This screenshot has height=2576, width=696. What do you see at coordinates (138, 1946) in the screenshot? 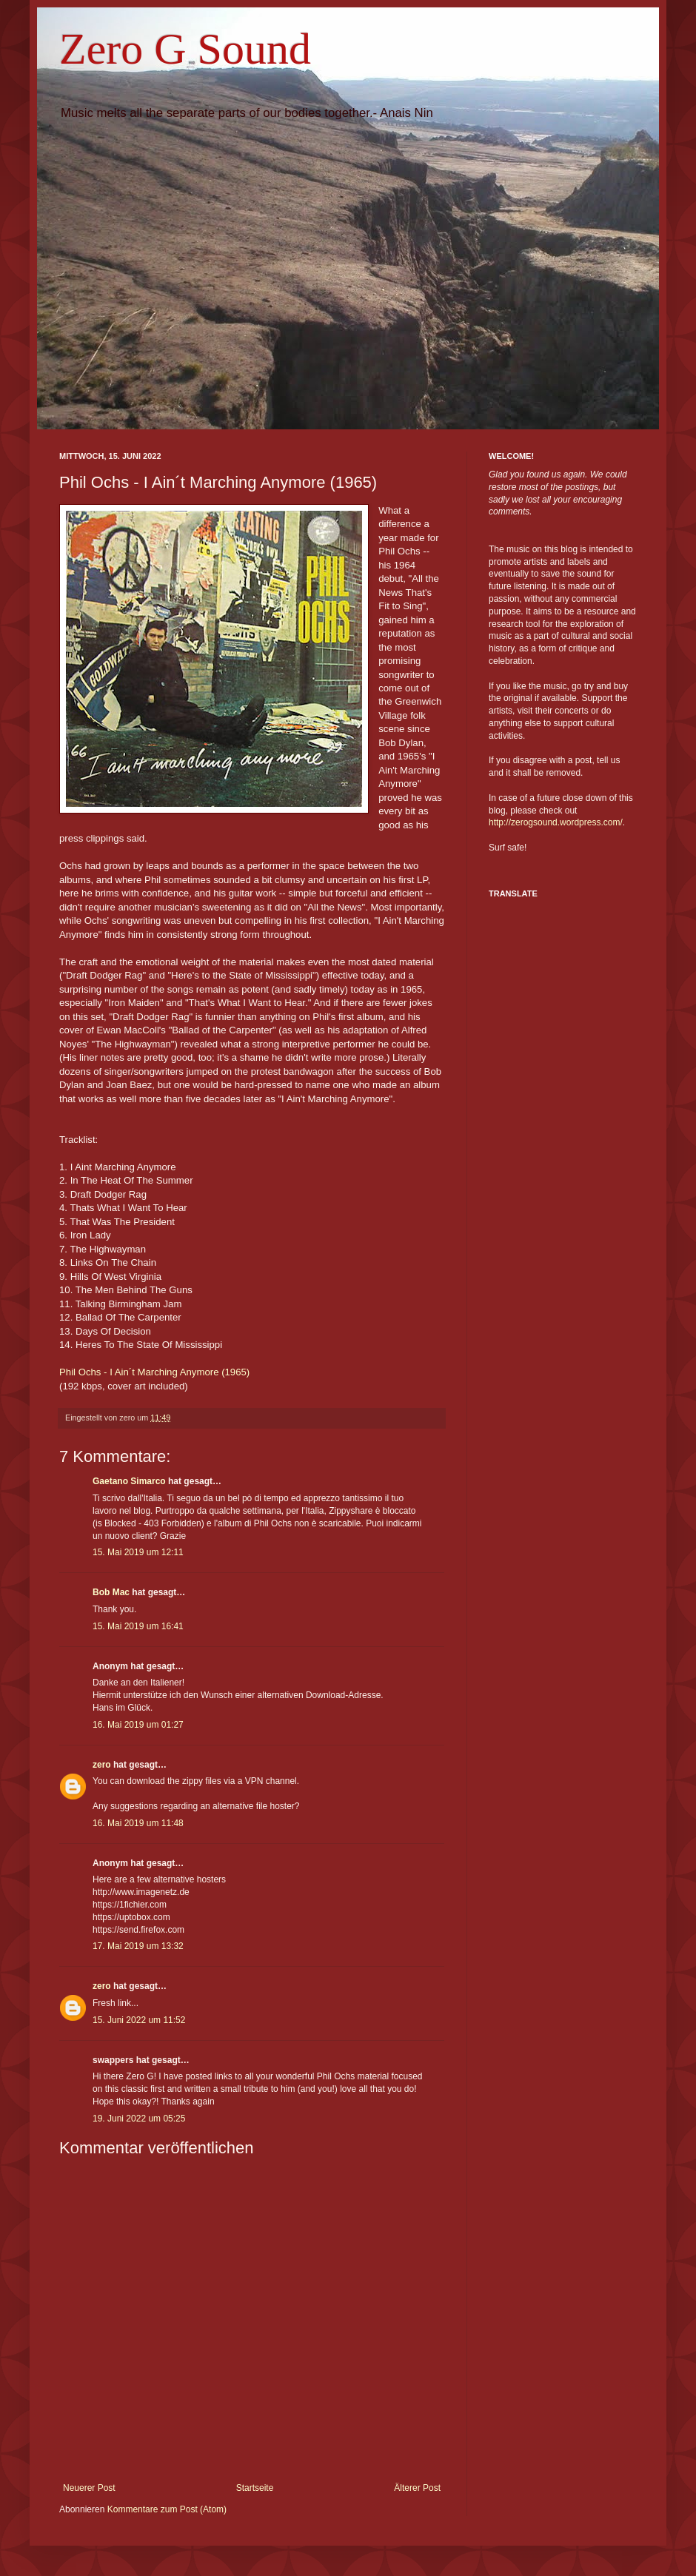
I see `17. Mai 2019 um 13:32` at bounding box center [138, 1946].